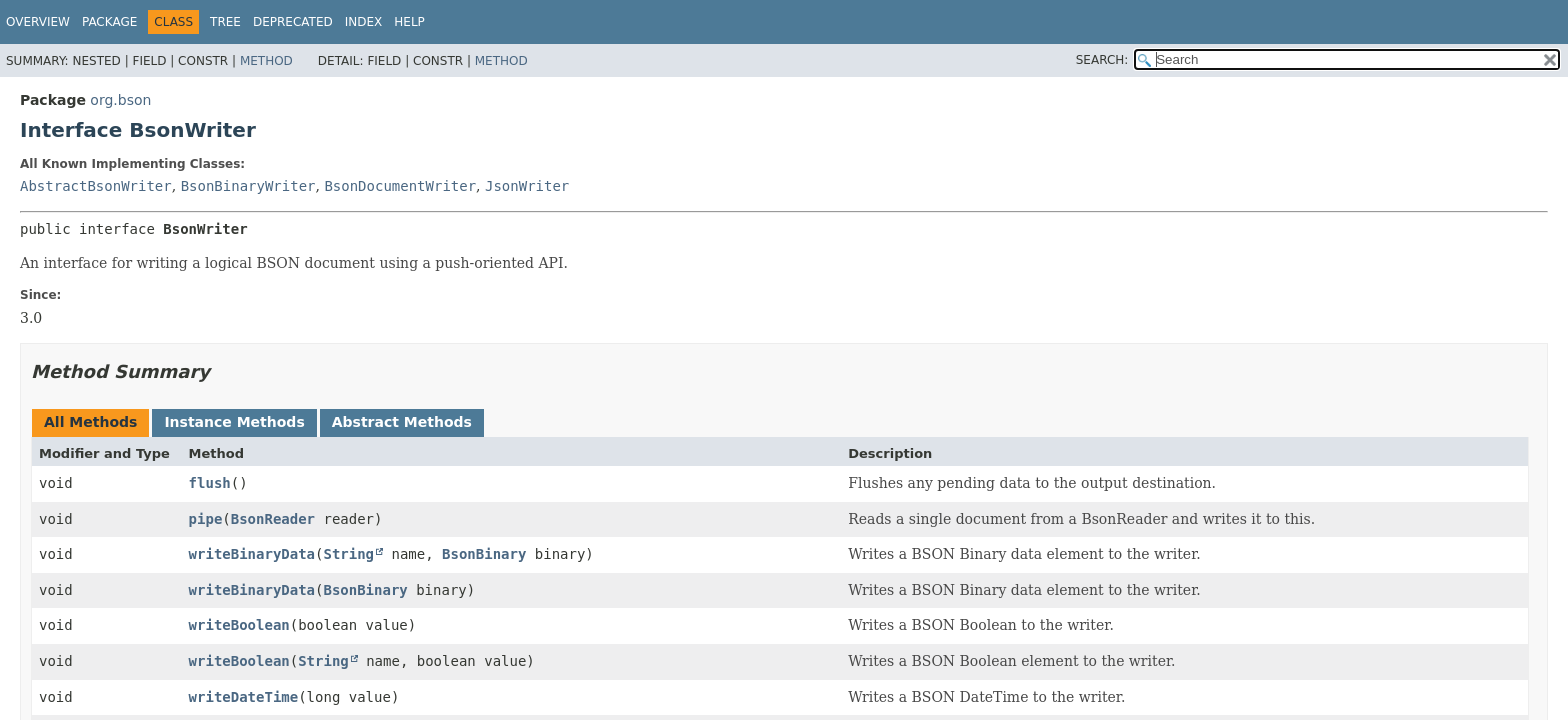  Describe the element at coordinates (234, 422) in the screenshot. I see `Instance Methods [tab]` at that location.